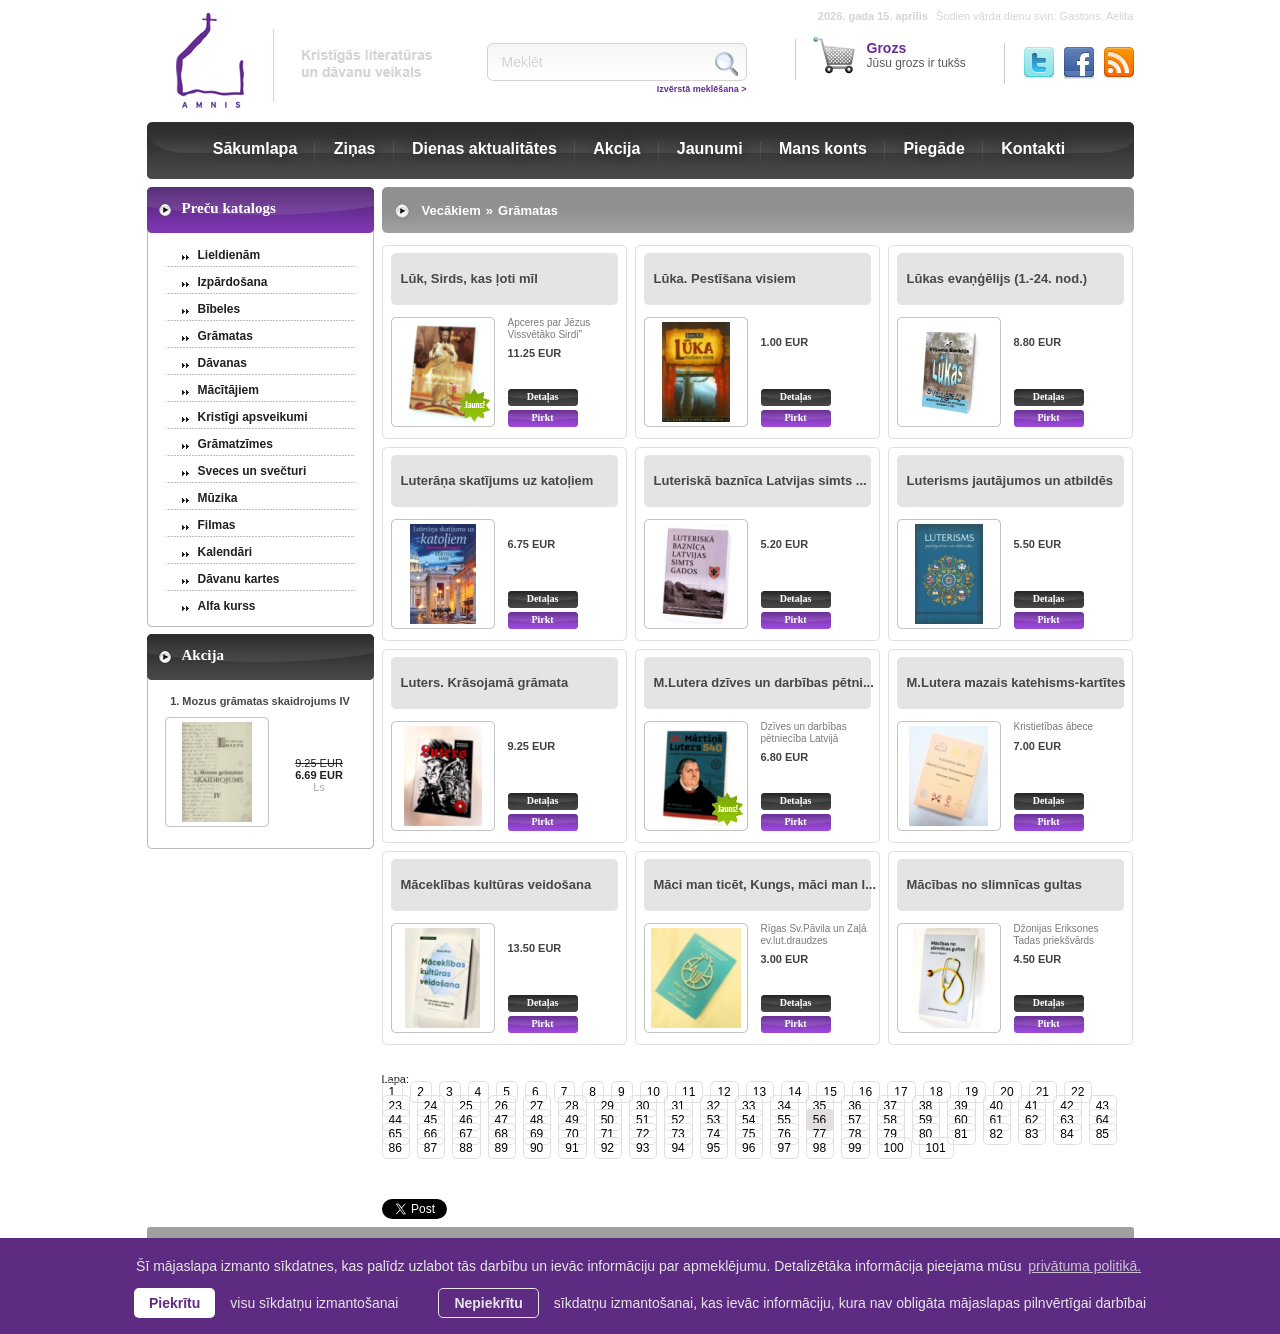  Describe the element at coordinates (217, 525) in the screenshot. I see `Filmas` at that location.